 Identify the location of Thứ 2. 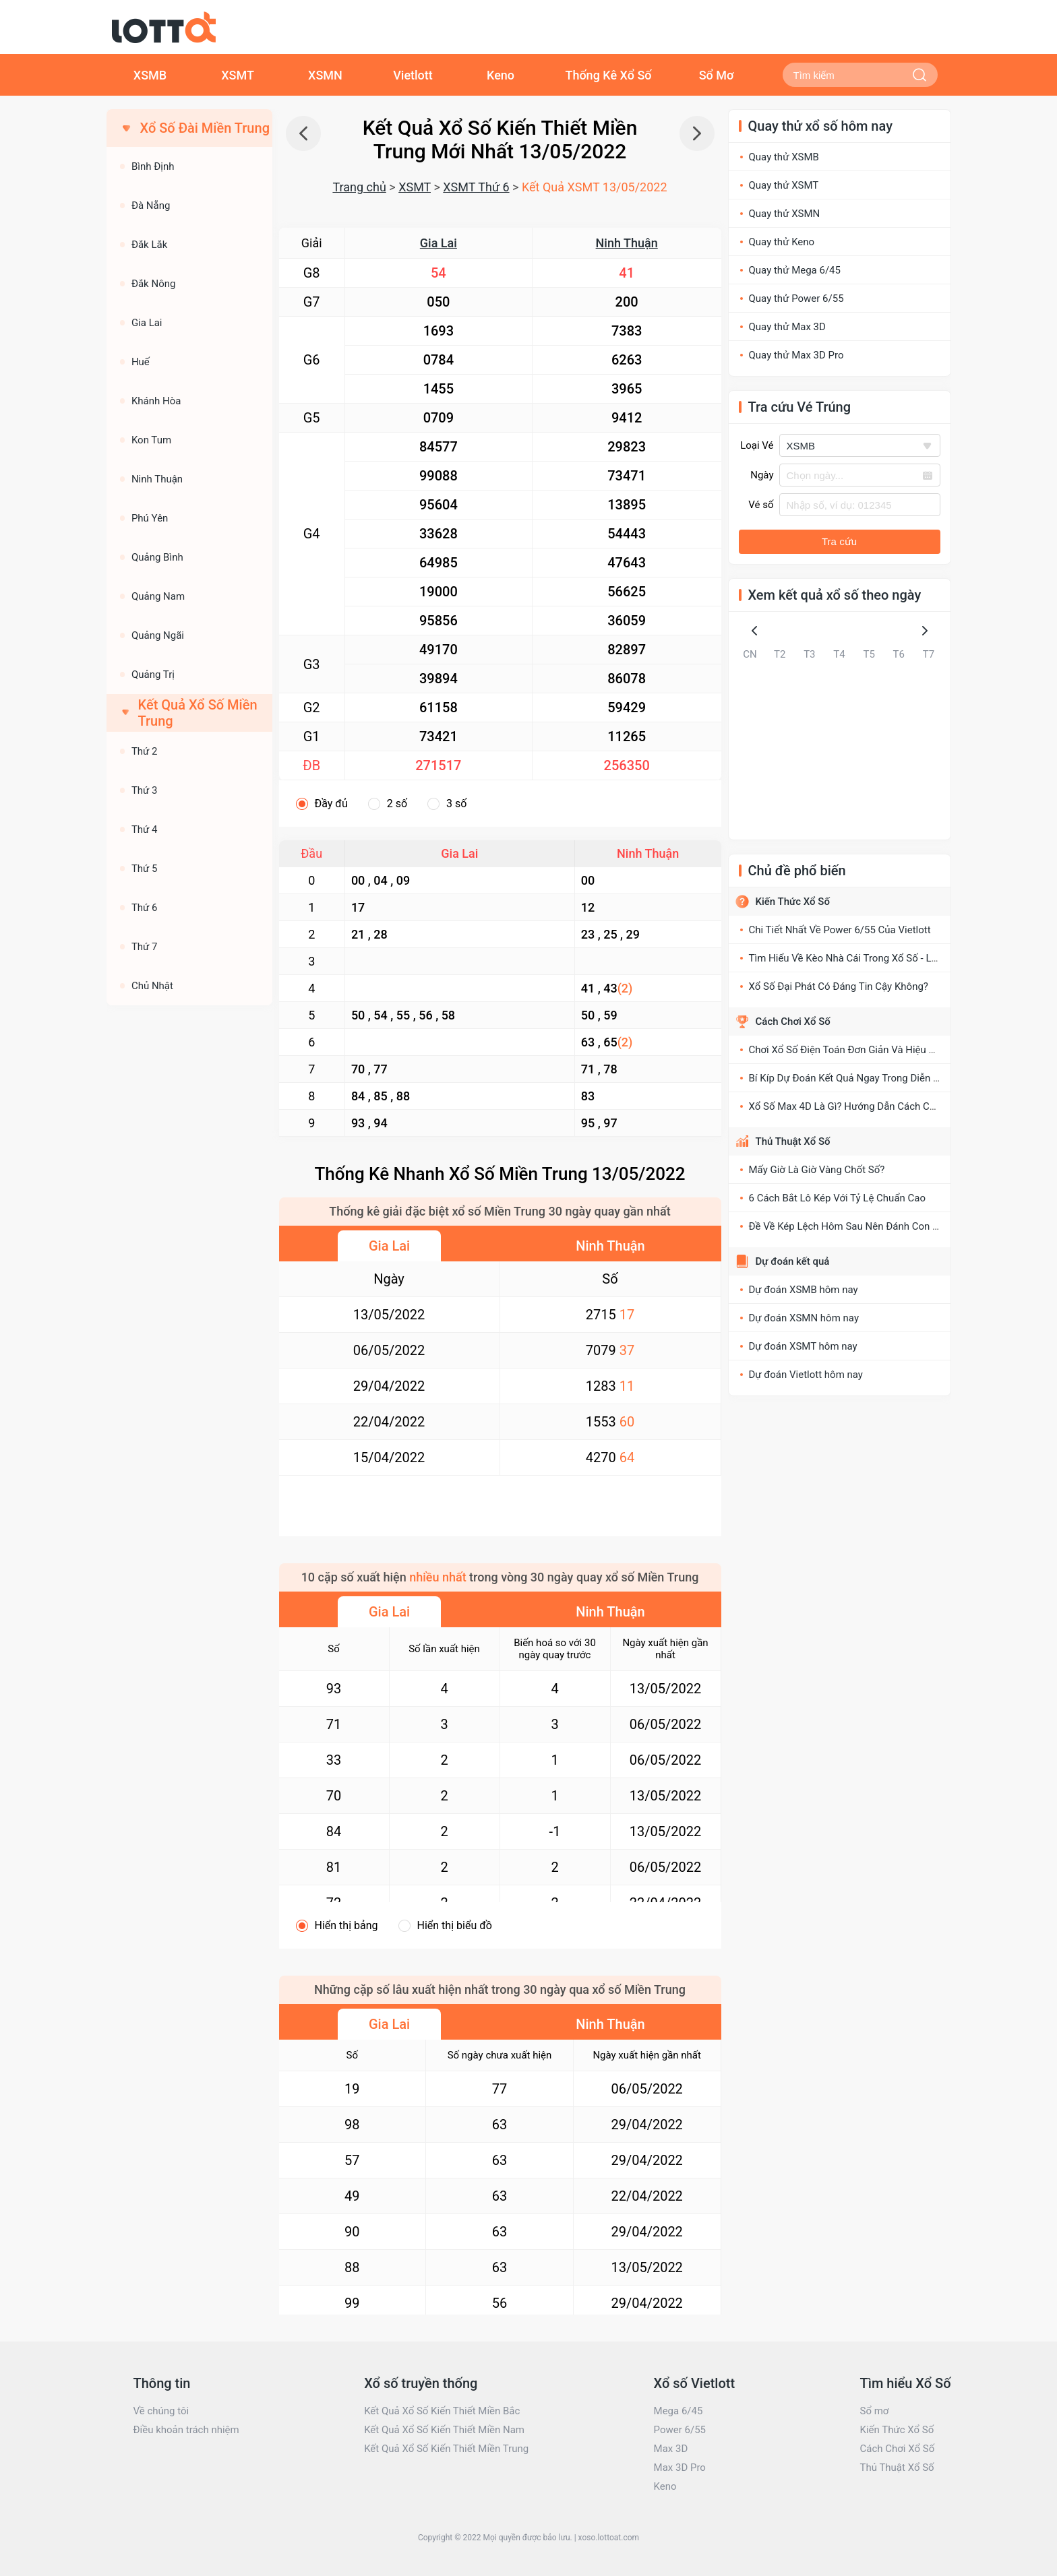
(144, 751).